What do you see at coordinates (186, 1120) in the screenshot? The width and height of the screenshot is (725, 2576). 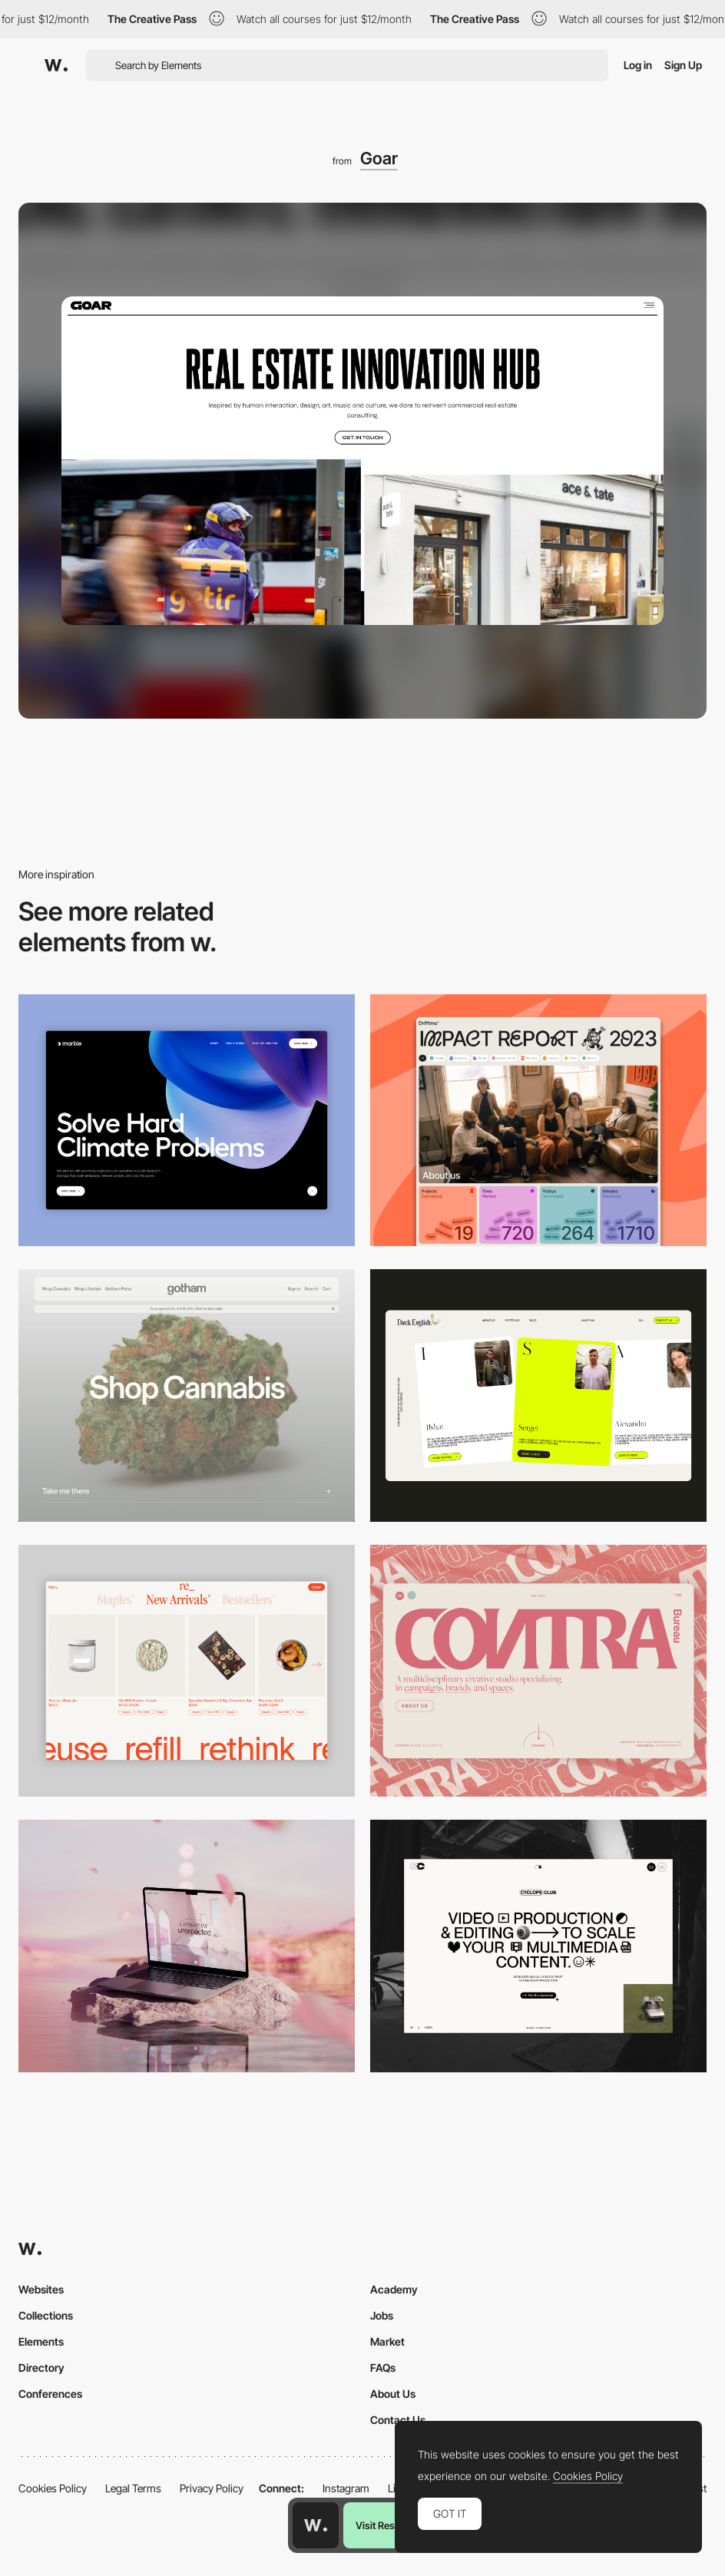 I see `[Desktop View]` at bounding box center [186, 1120].